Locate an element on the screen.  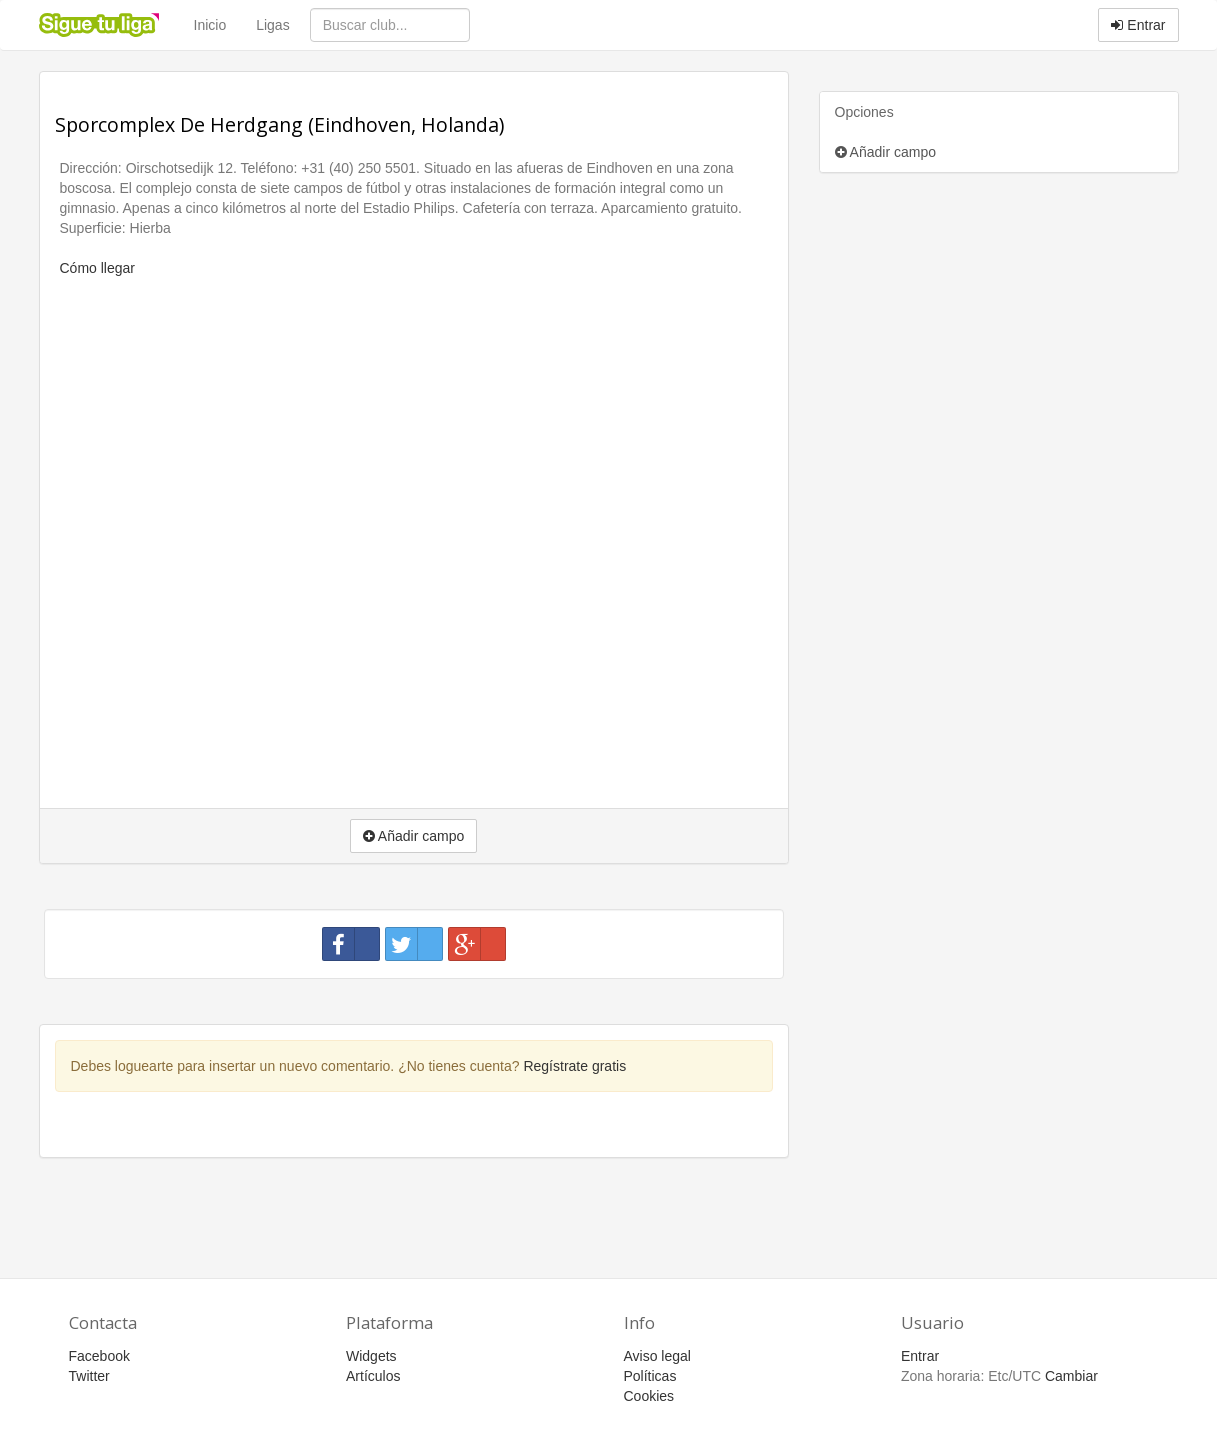
Cookies is located at coordinates (649, 1396).